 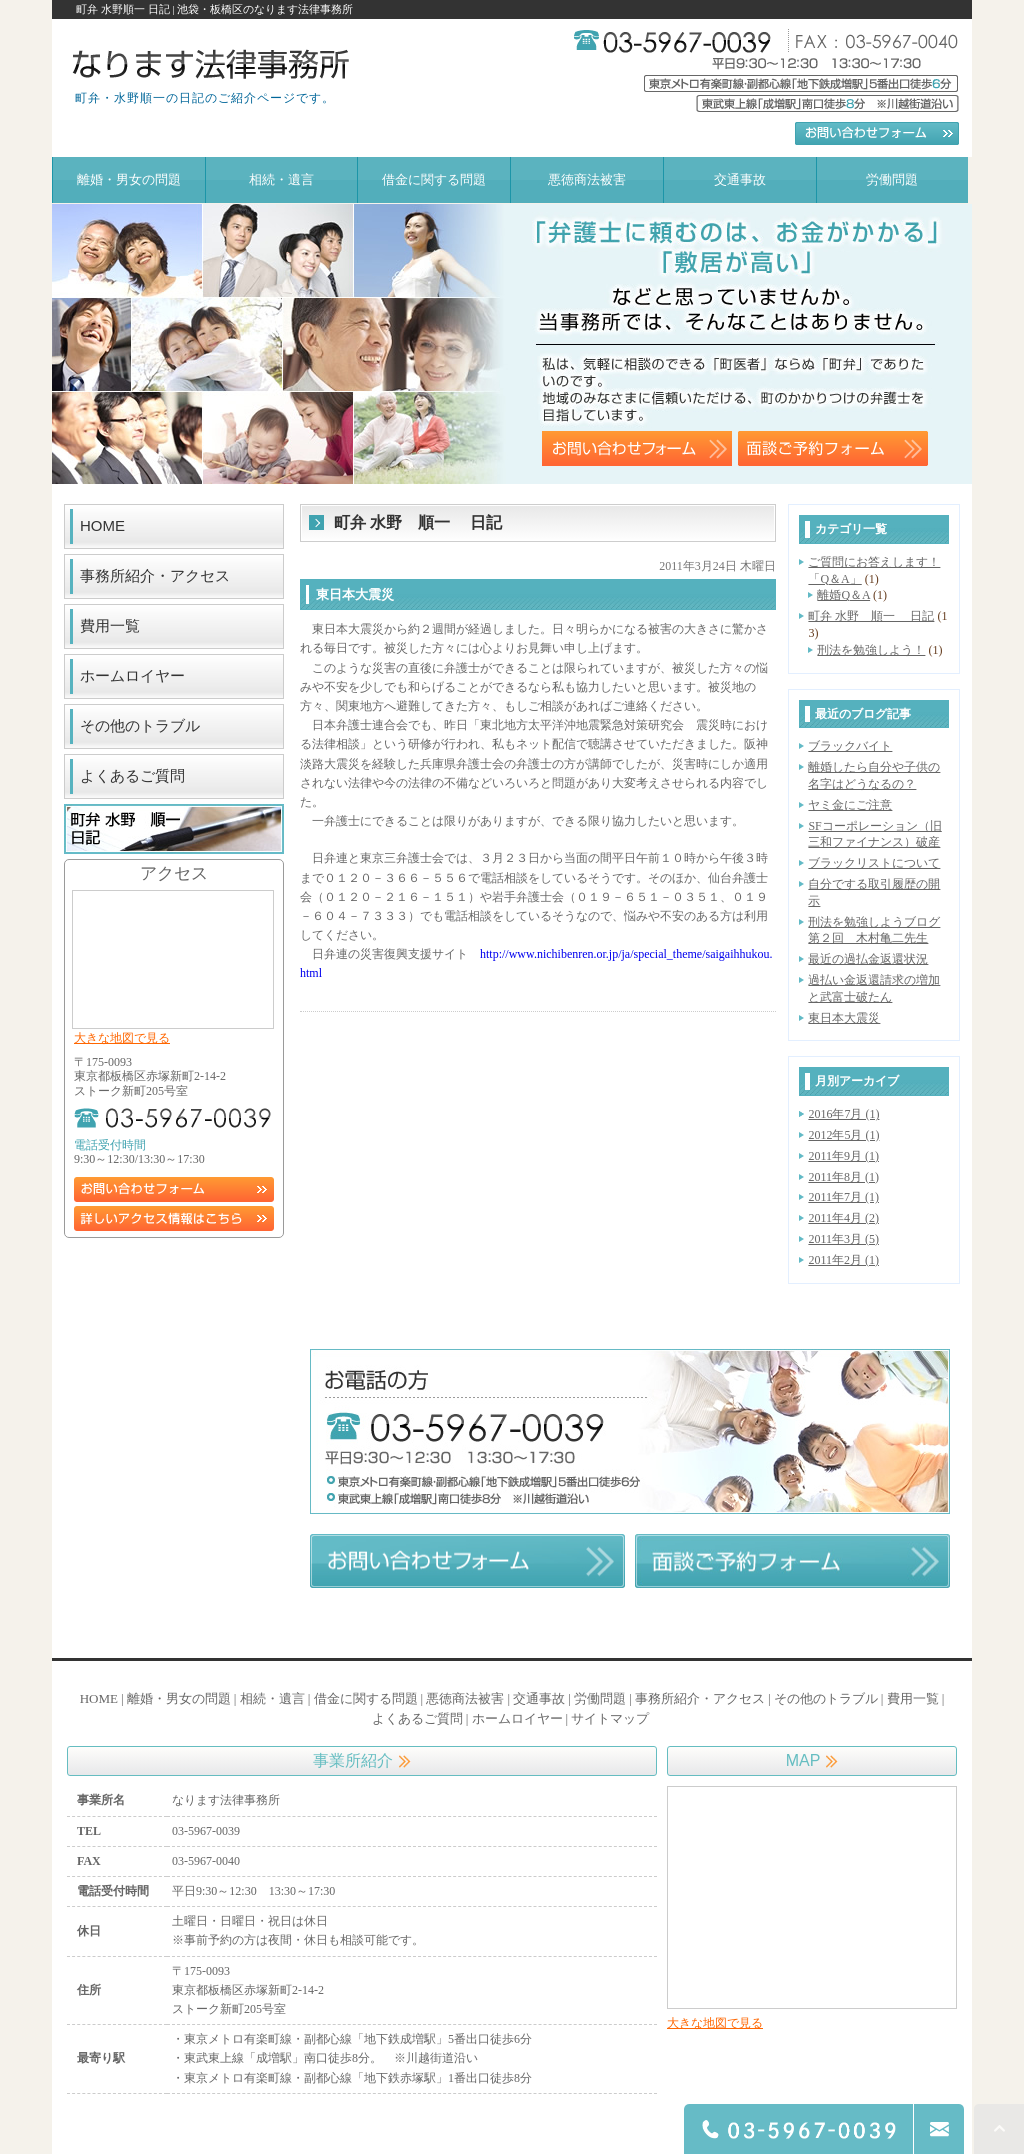 I want to click on ブラックバイト, so click(x=850, y=746).